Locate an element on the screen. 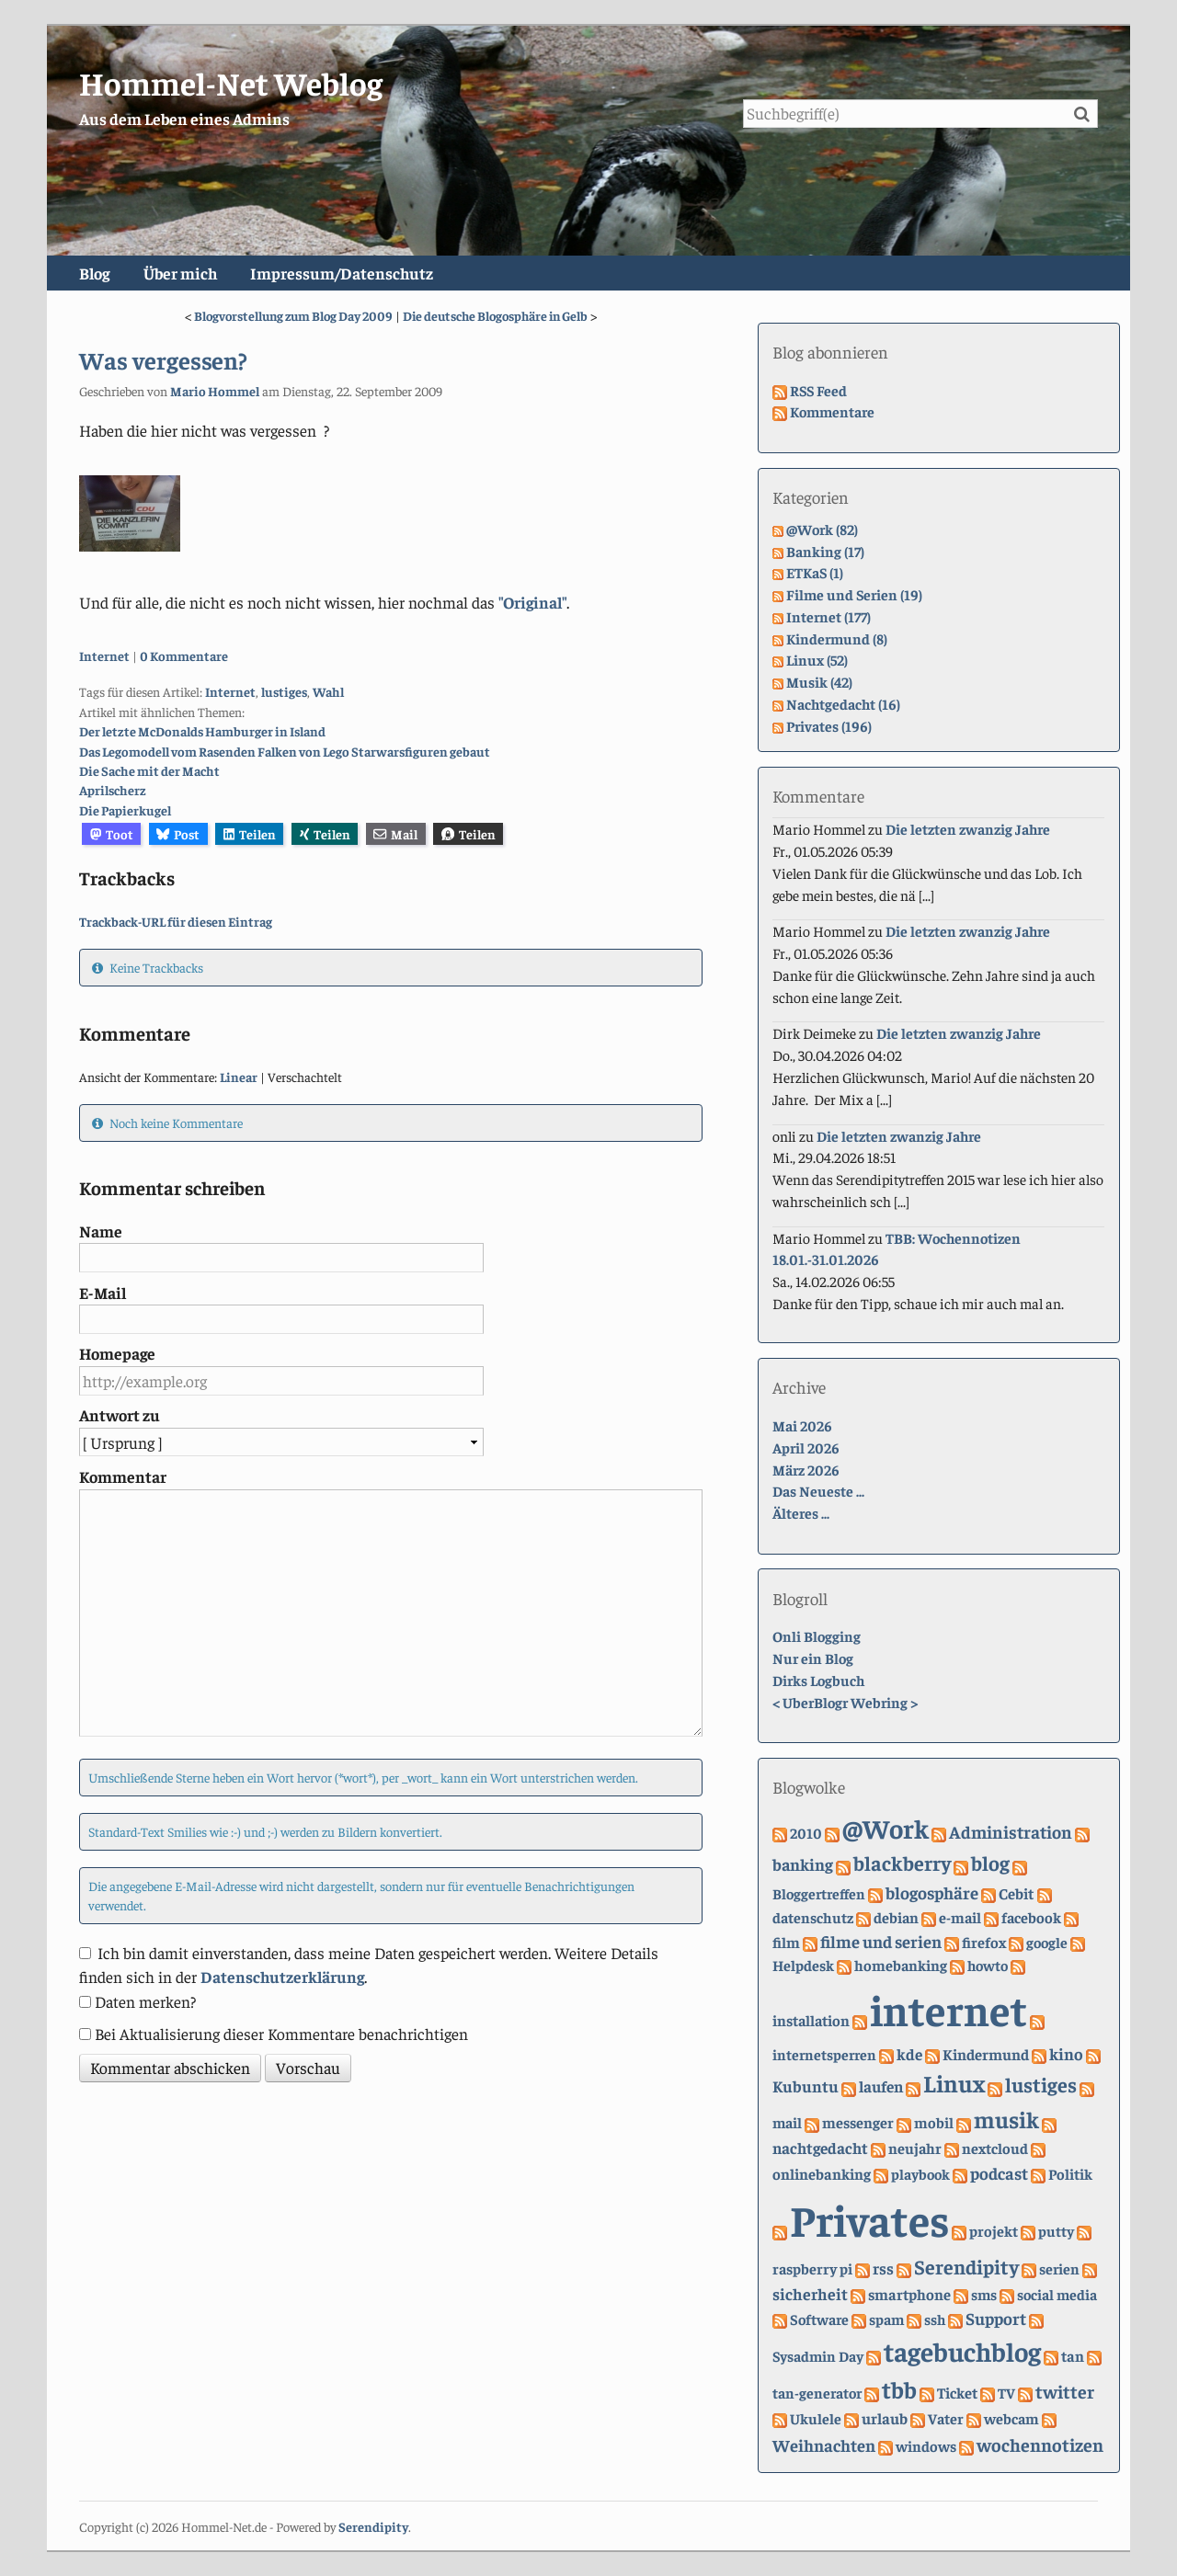  Daten merken? is located at coordinates (145, 2001).